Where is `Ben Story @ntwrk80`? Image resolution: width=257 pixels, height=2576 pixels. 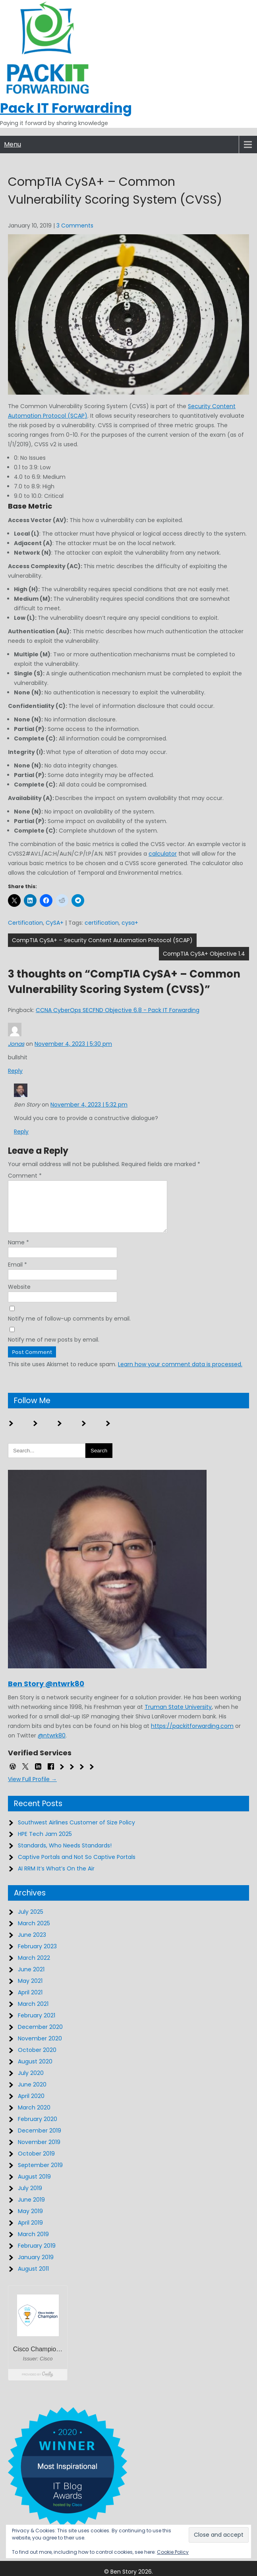 Ben Story @ntwrk80 is located at coordinates (46, 1693).